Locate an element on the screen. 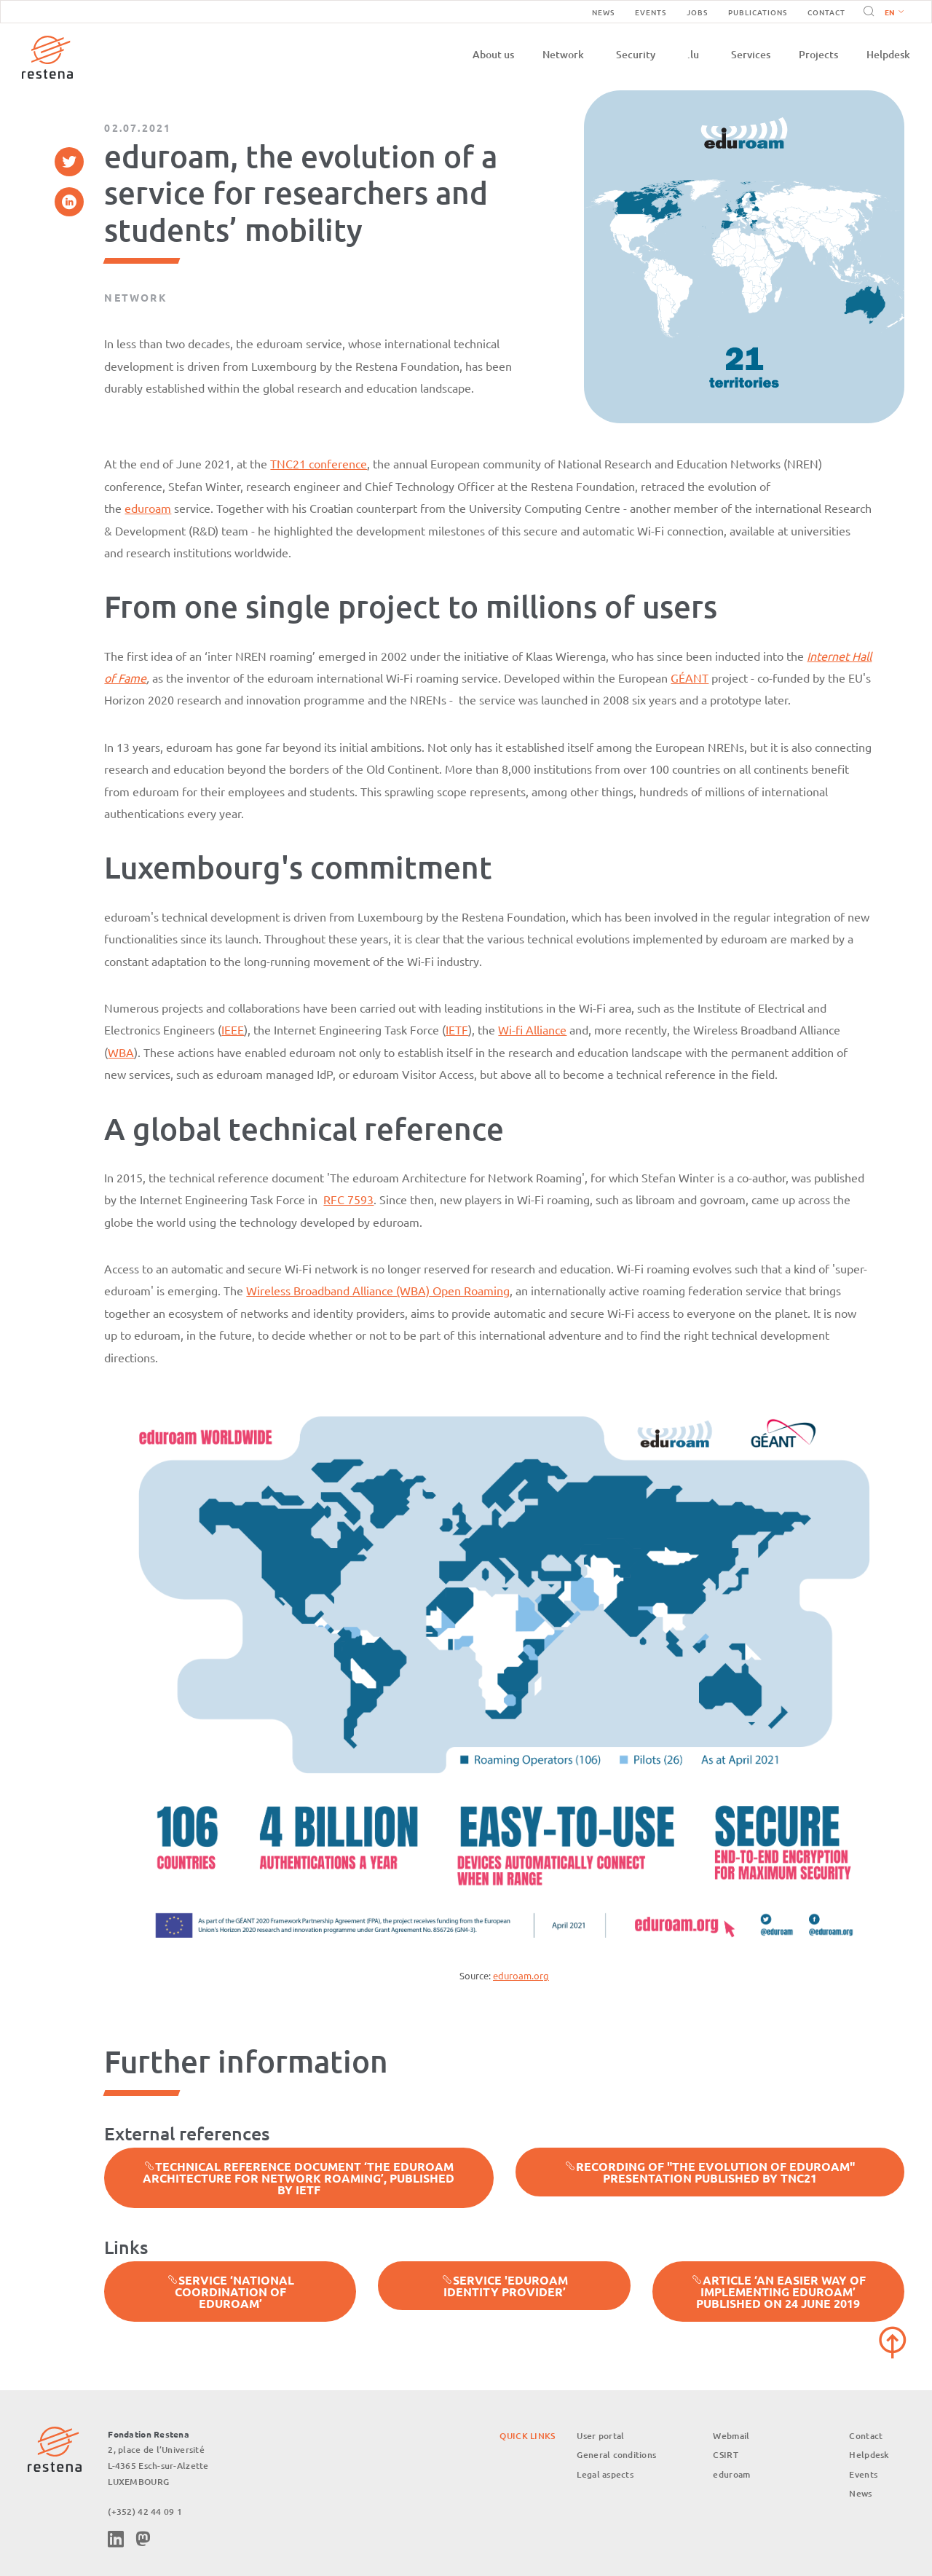  Search is located at coordinates (866, 12).